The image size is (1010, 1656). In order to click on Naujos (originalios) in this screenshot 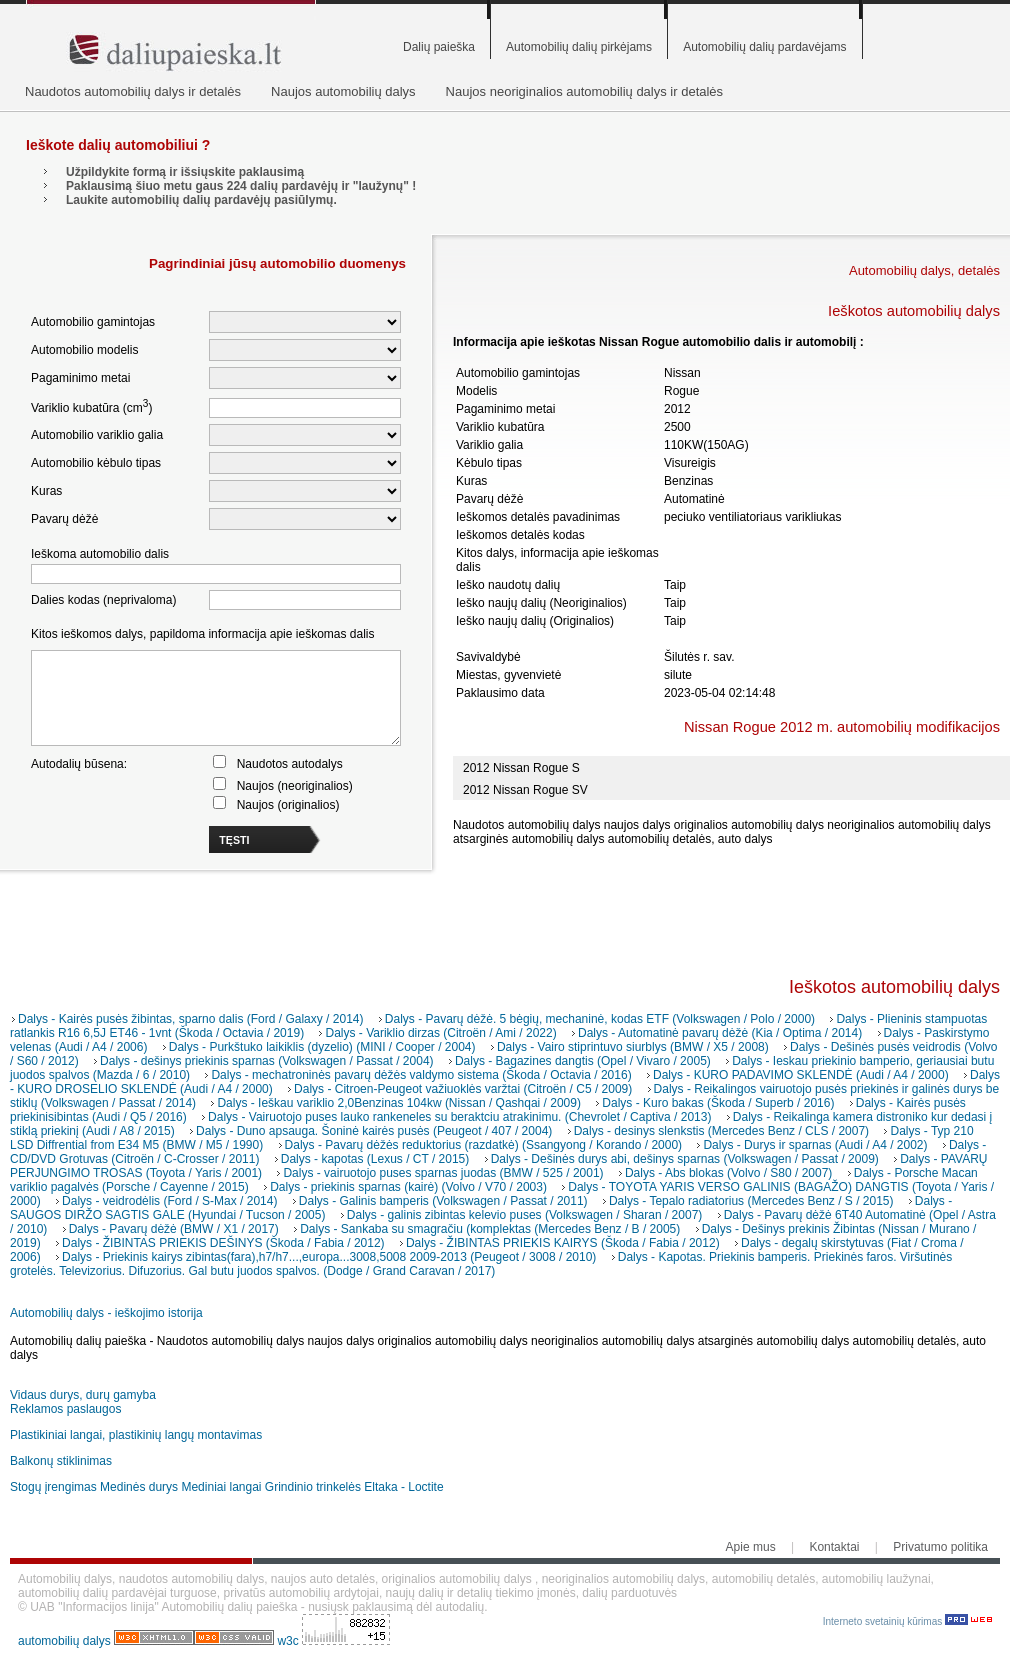, I will do `click(288, 805)`.